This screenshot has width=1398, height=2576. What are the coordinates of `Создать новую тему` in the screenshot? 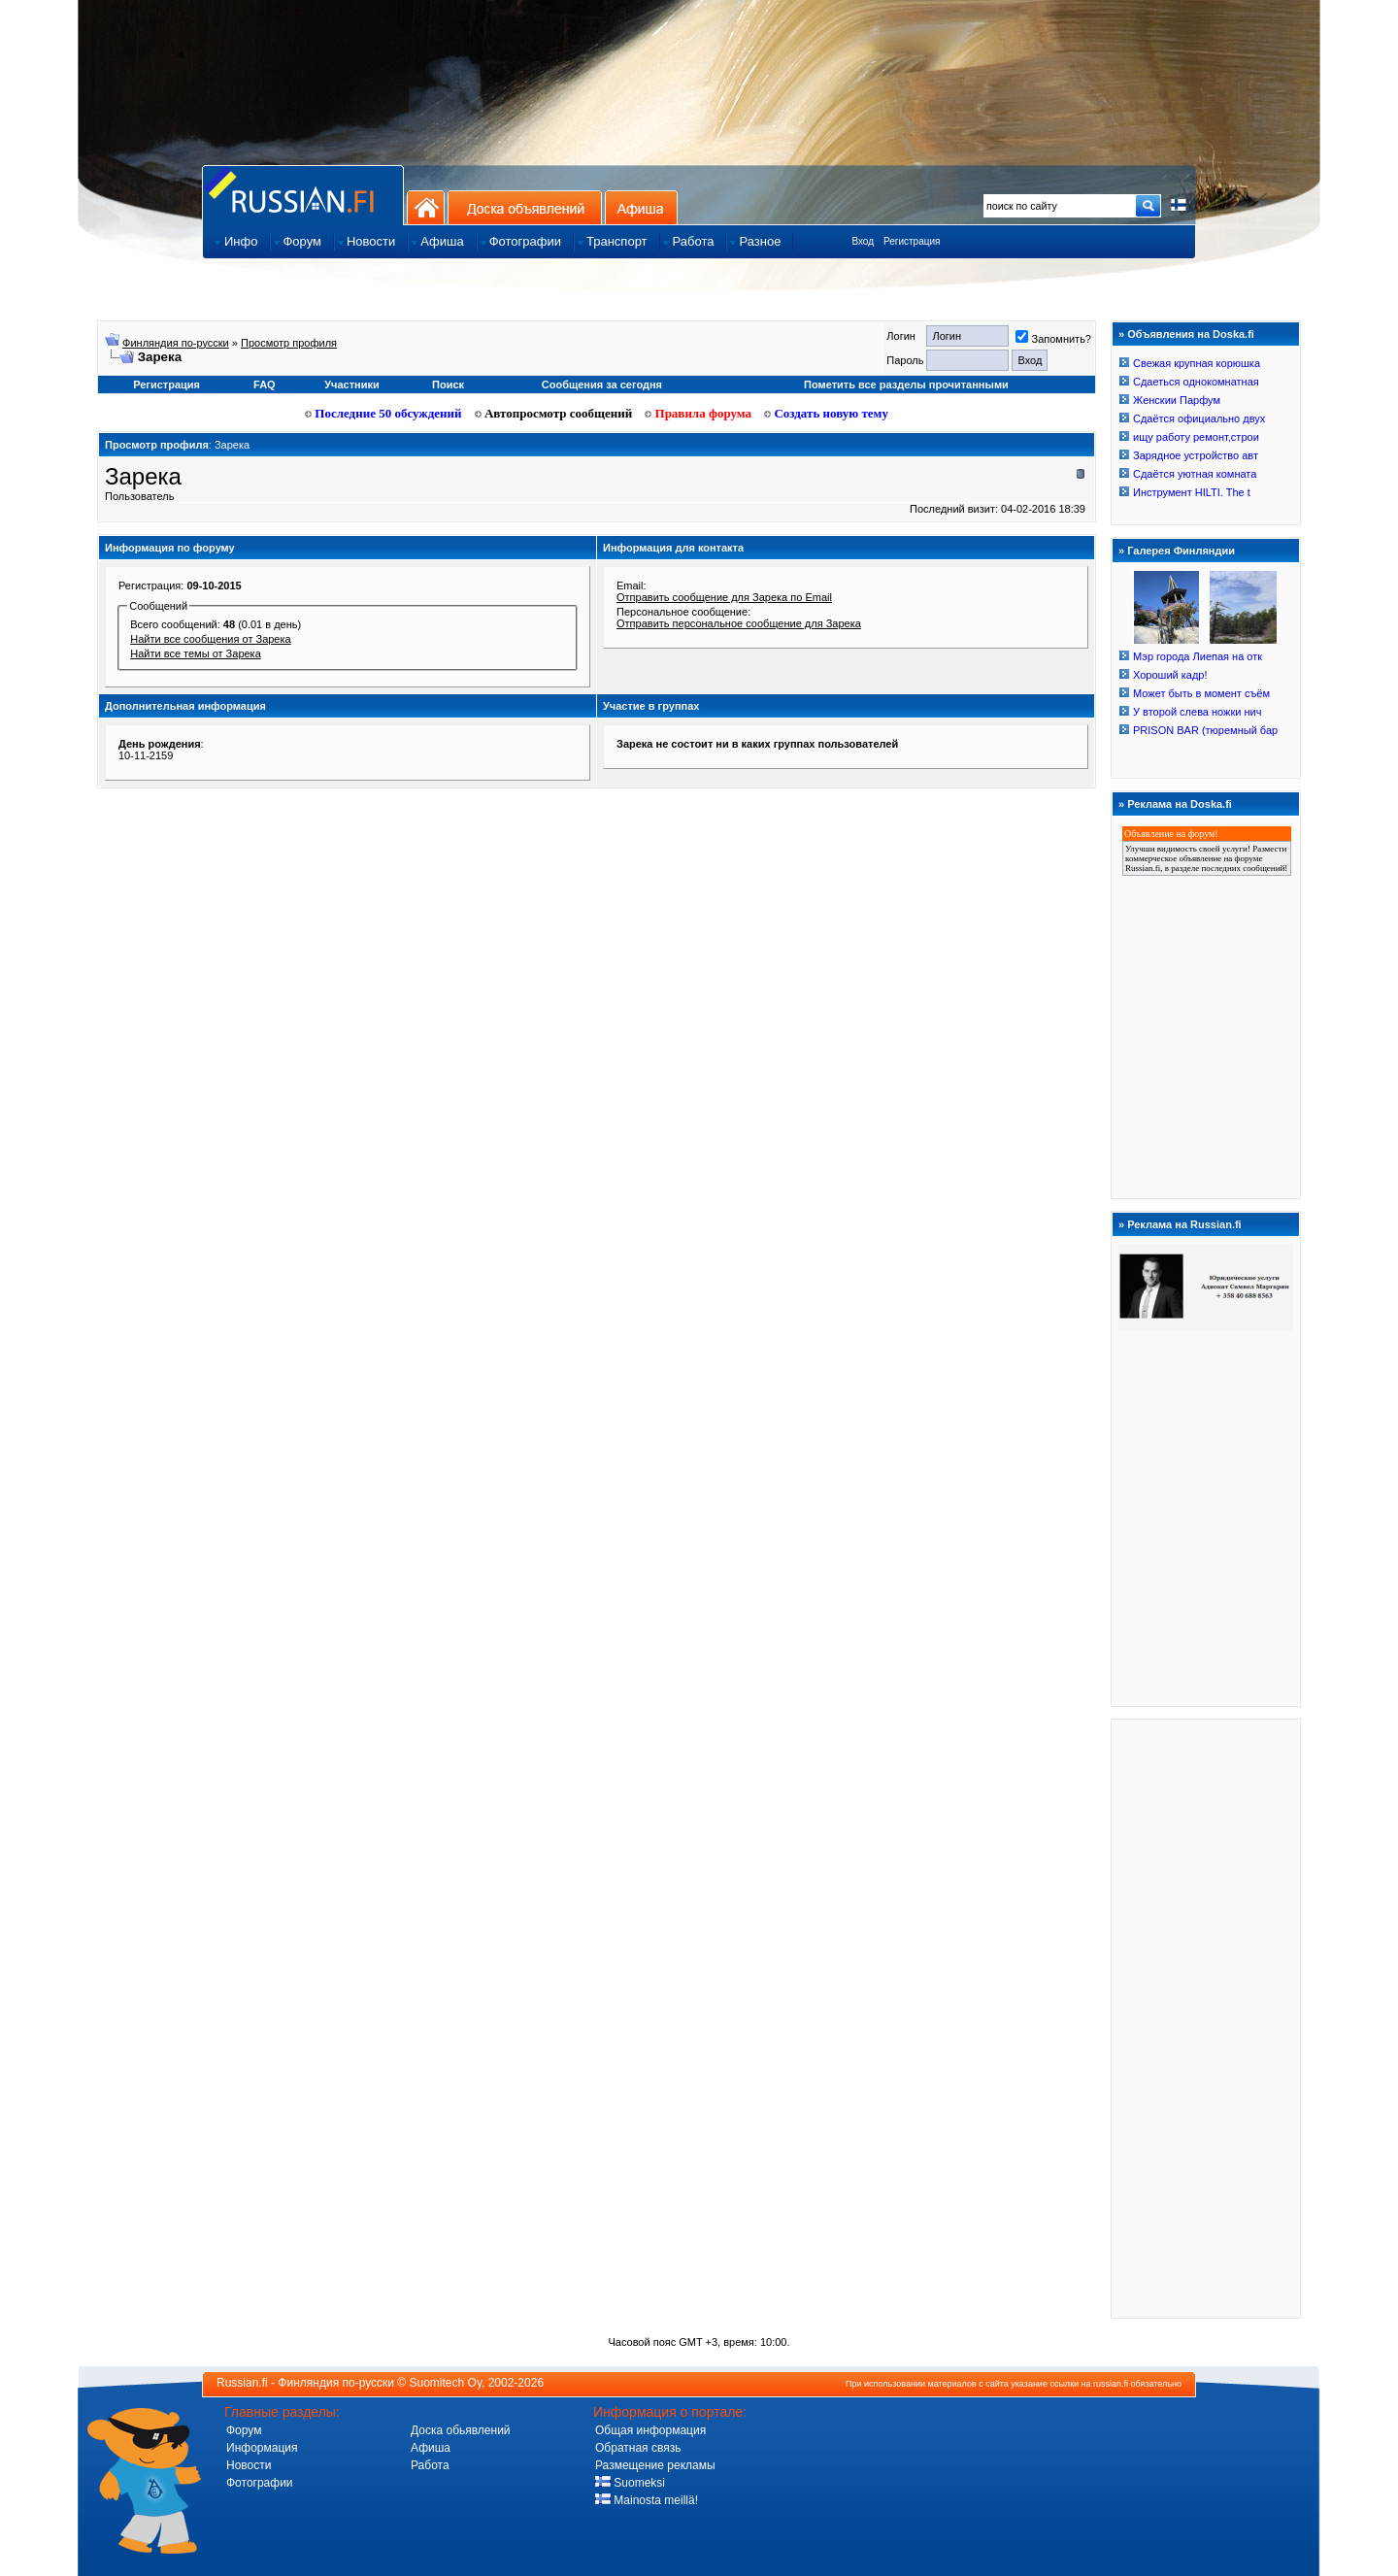 It's located at (826, 413).